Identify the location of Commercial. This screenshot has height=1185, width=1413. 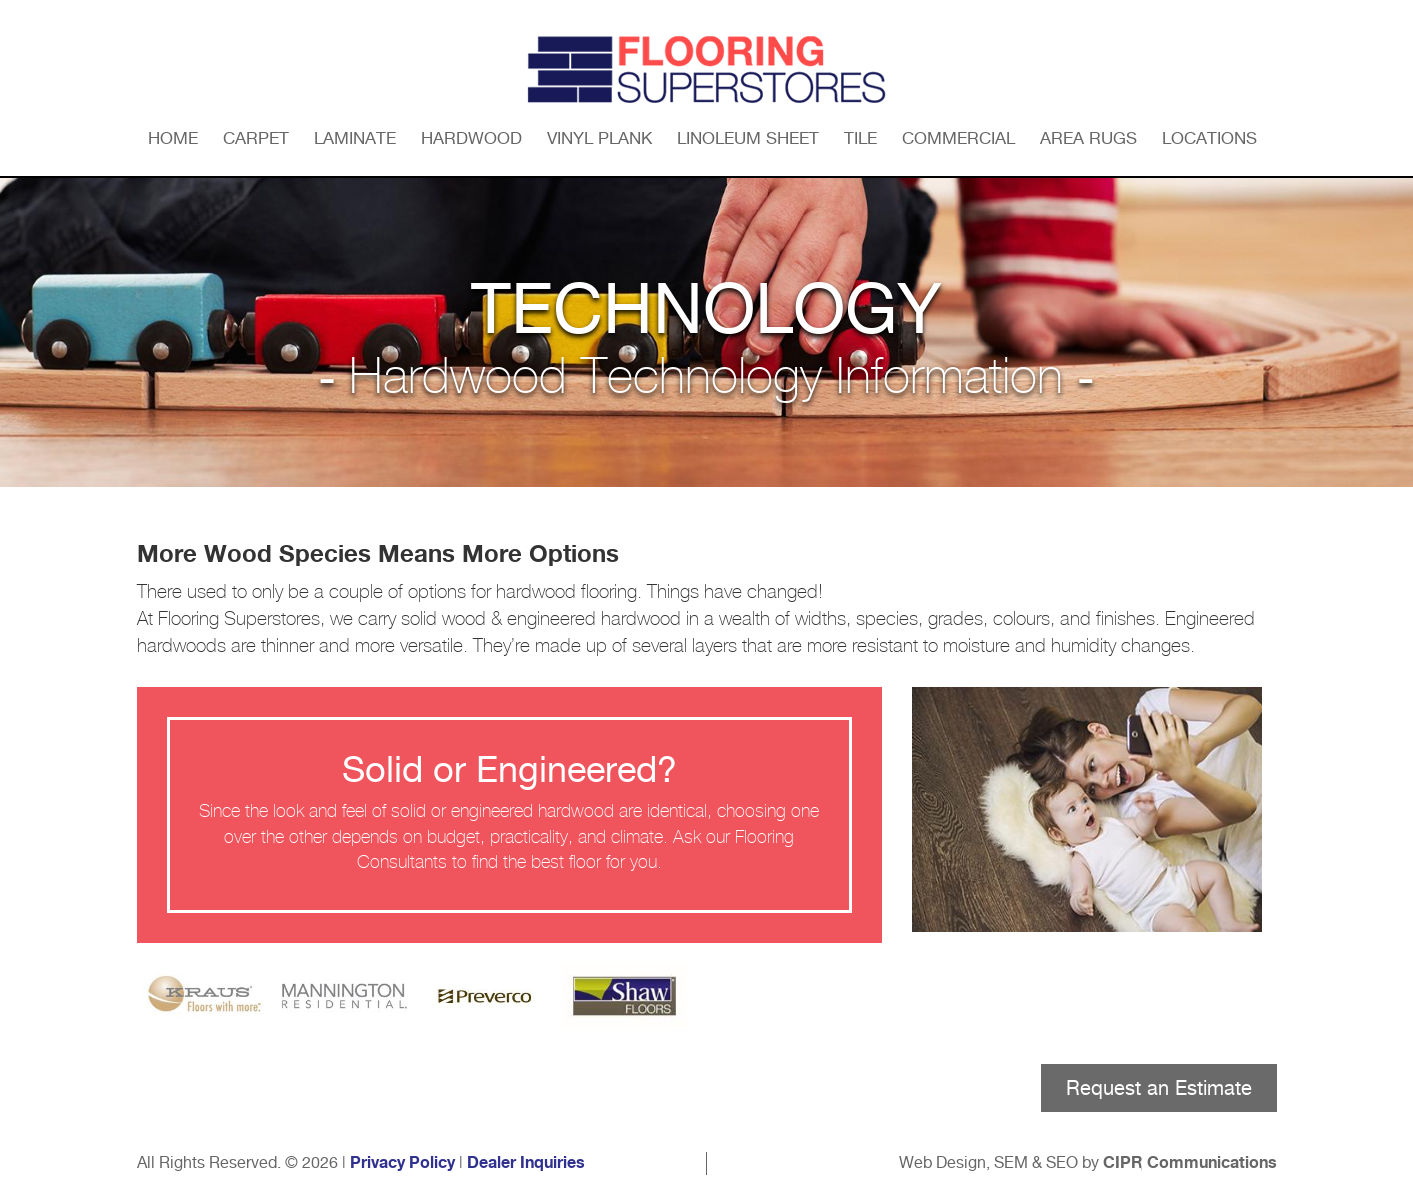
(958, 138).